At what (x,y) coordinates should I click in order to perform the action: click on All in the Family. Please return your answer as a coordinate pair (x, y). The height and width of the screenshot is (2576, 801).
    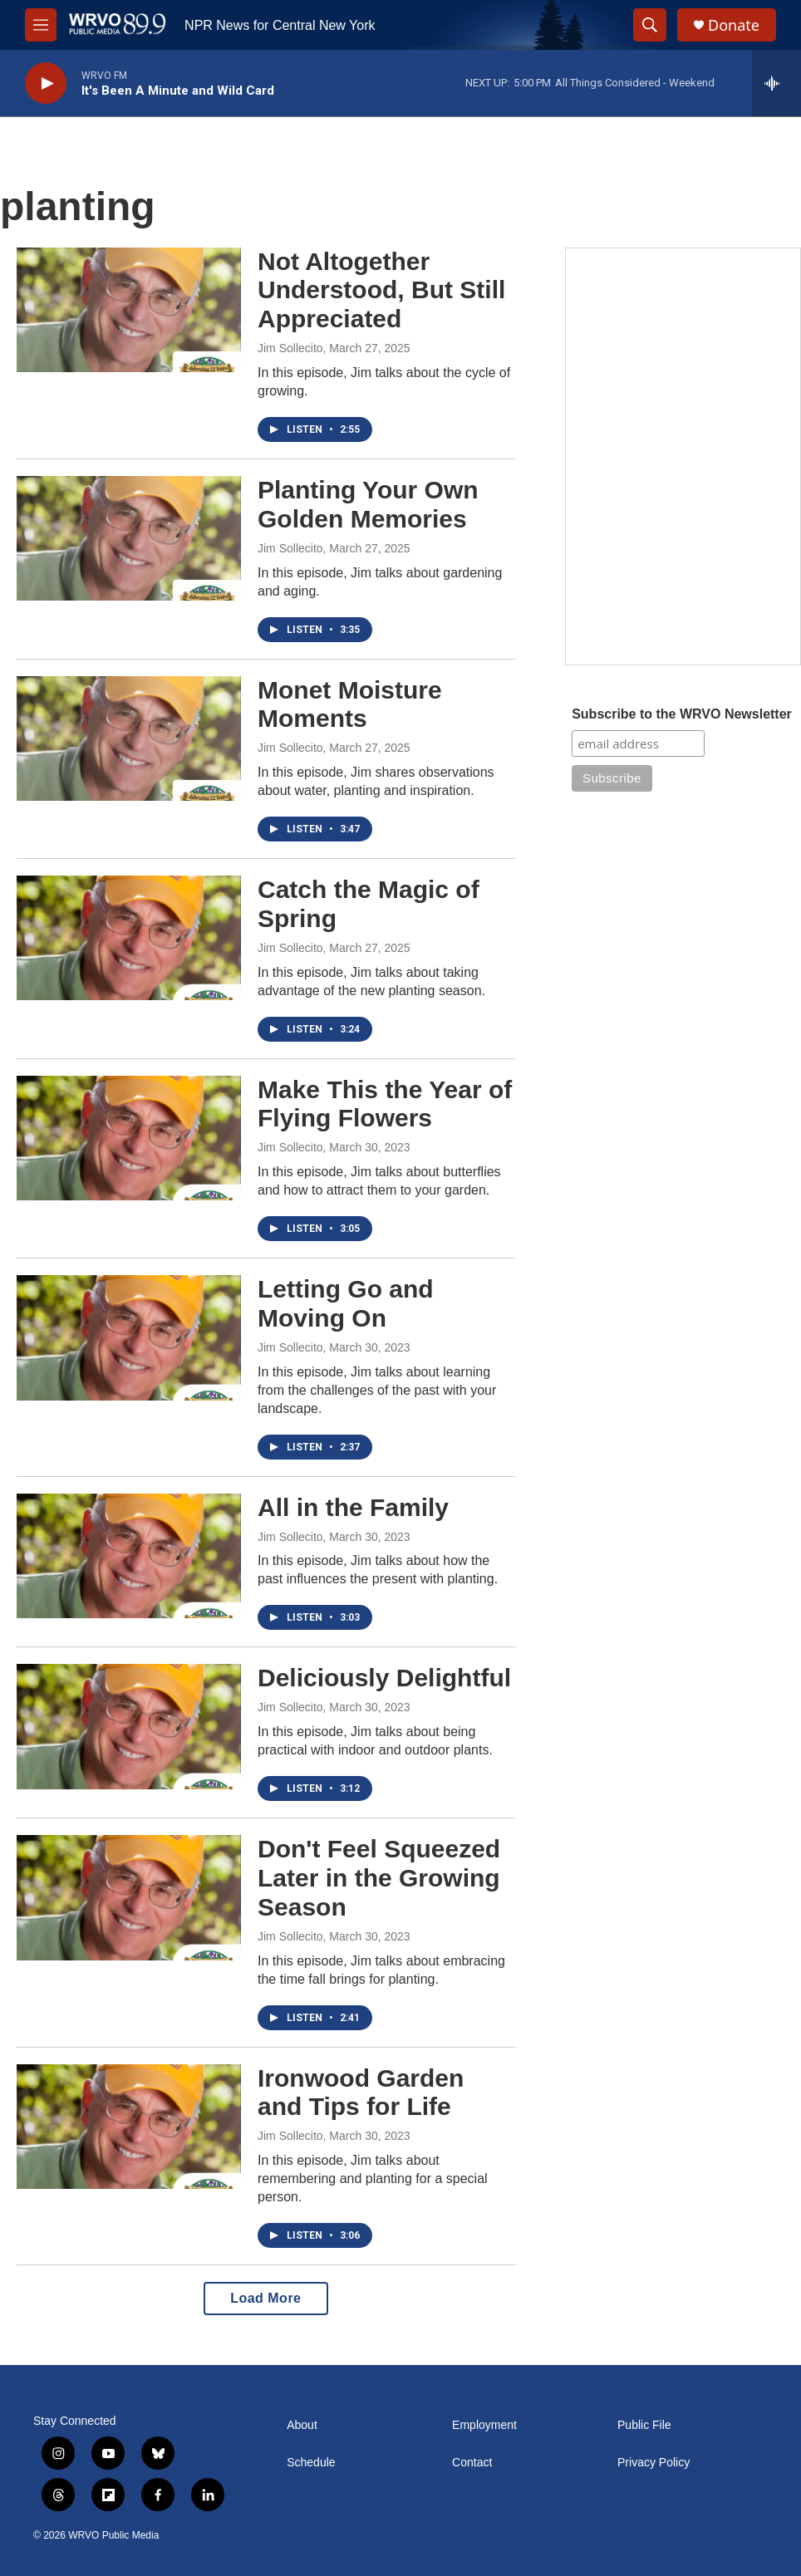
    Looking at the image, I should click on (353, 1507).